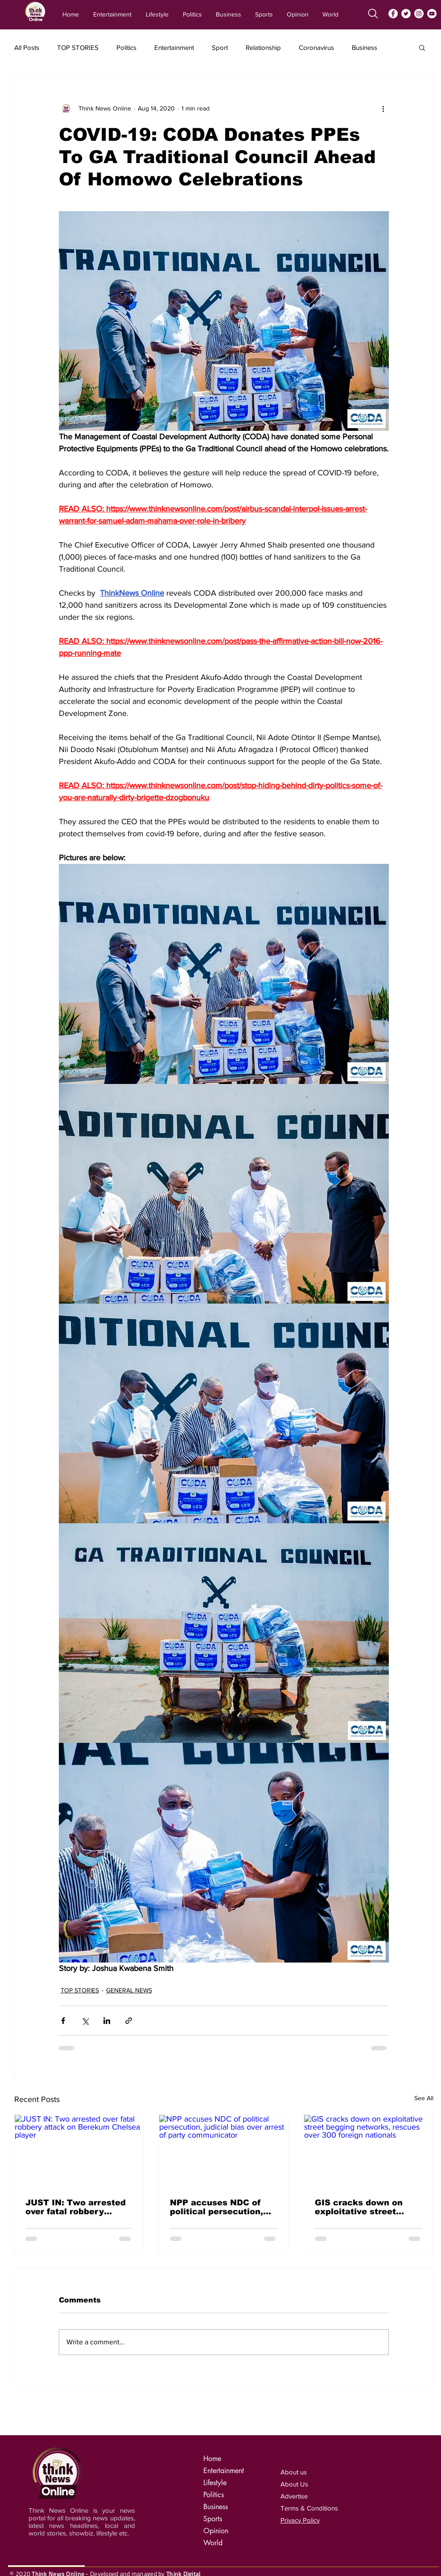 This screenshot has height=2576, width=441. I want to click on Relationship, so click(263, 47).